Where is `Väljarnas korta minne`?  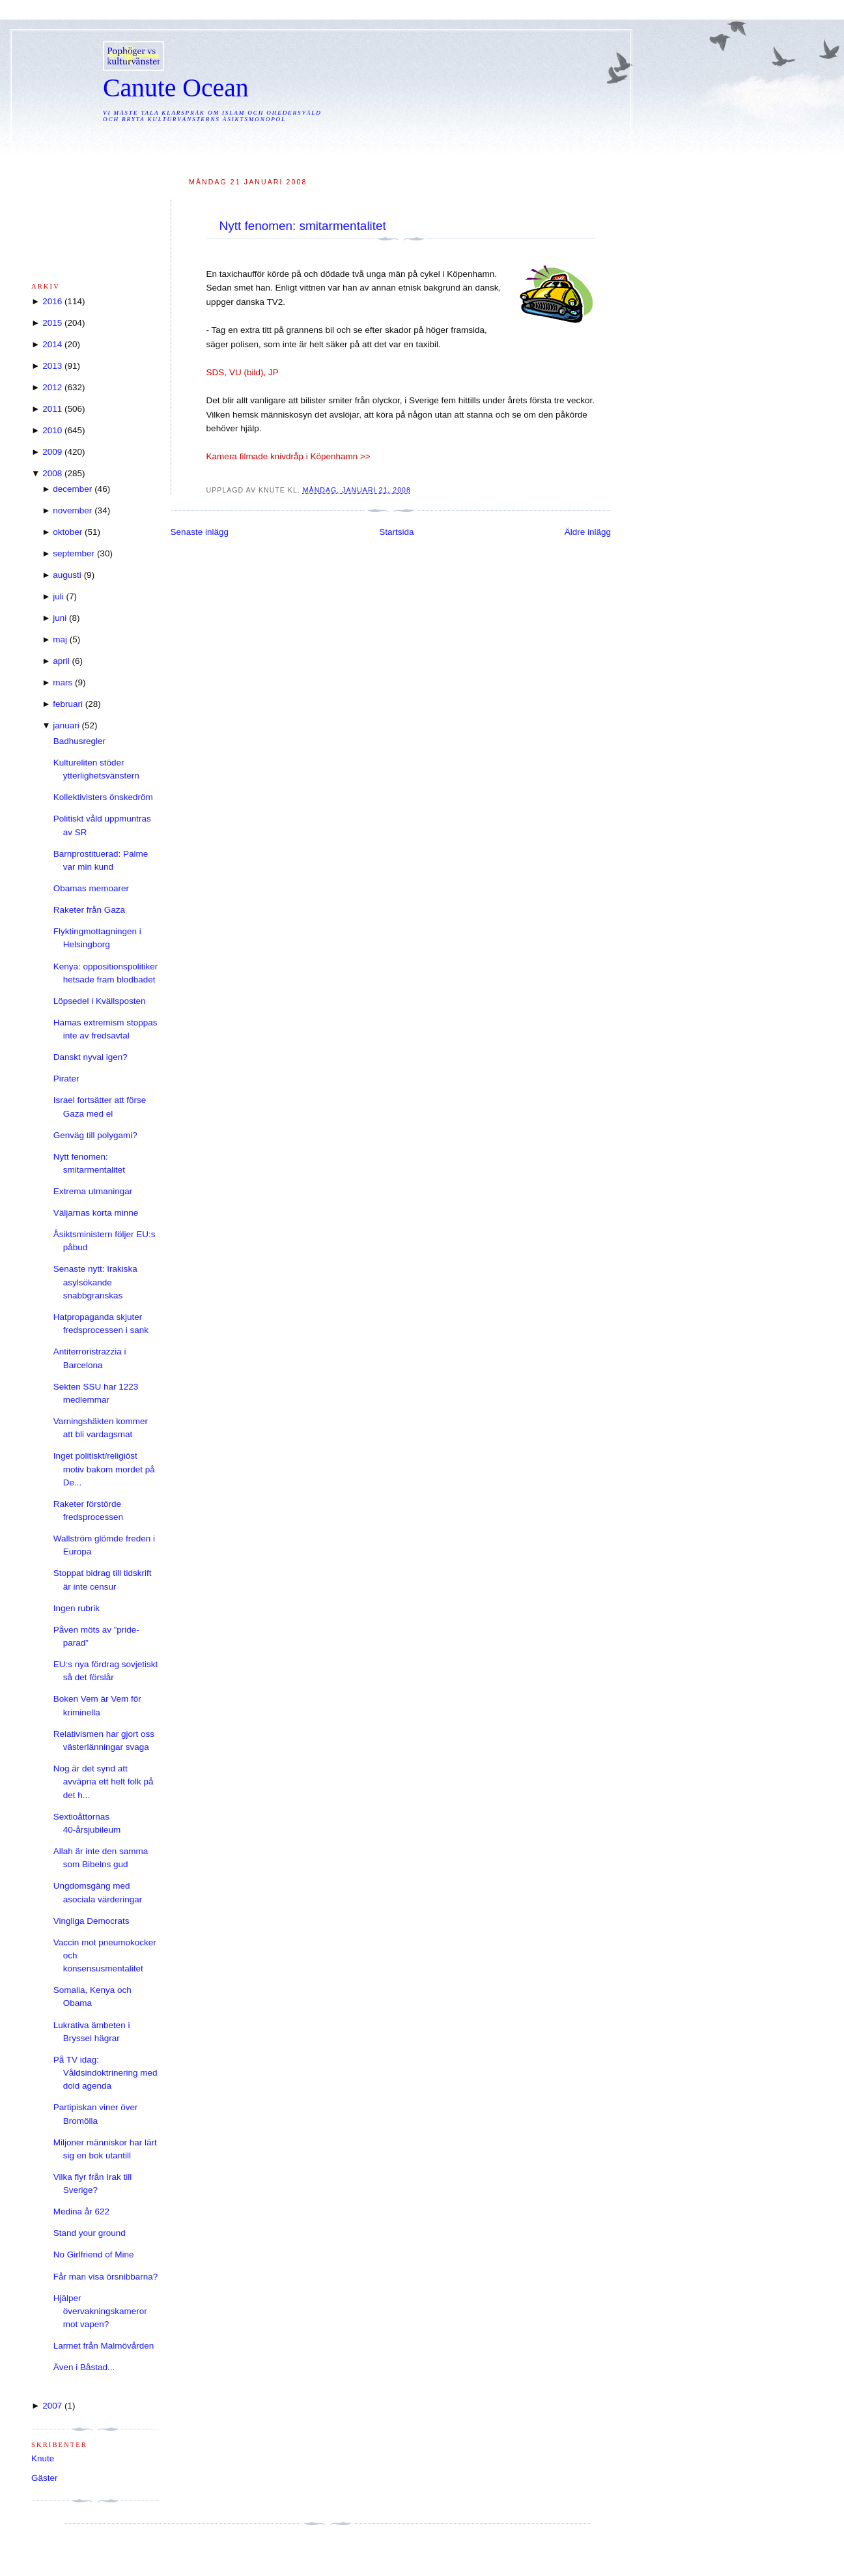
Väljarnas korta minne is located at coordinates (96, 1213).